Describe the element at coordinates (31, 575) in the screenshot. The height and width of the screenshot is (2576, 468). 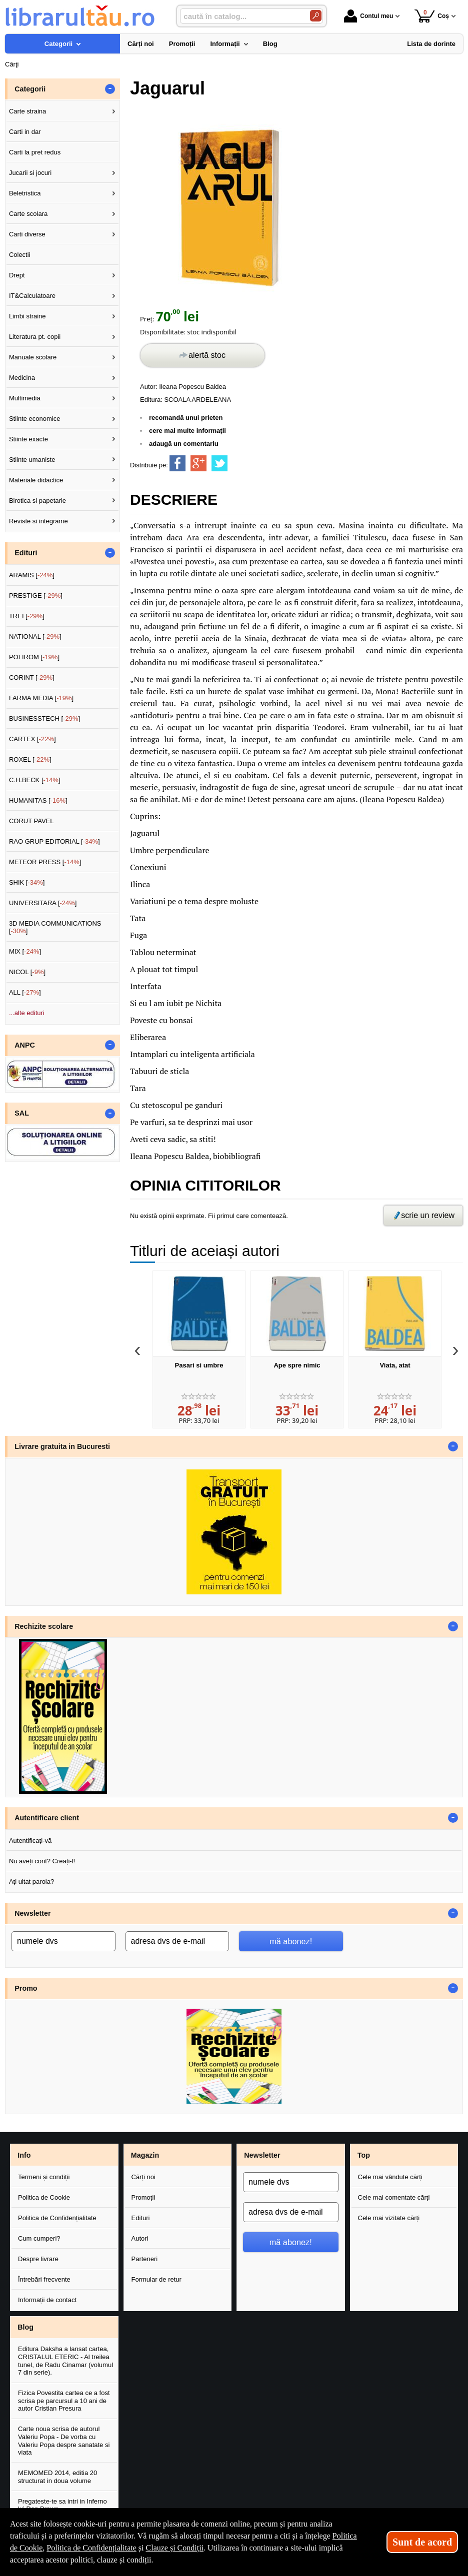
I see `ARAMIS []` at that location.